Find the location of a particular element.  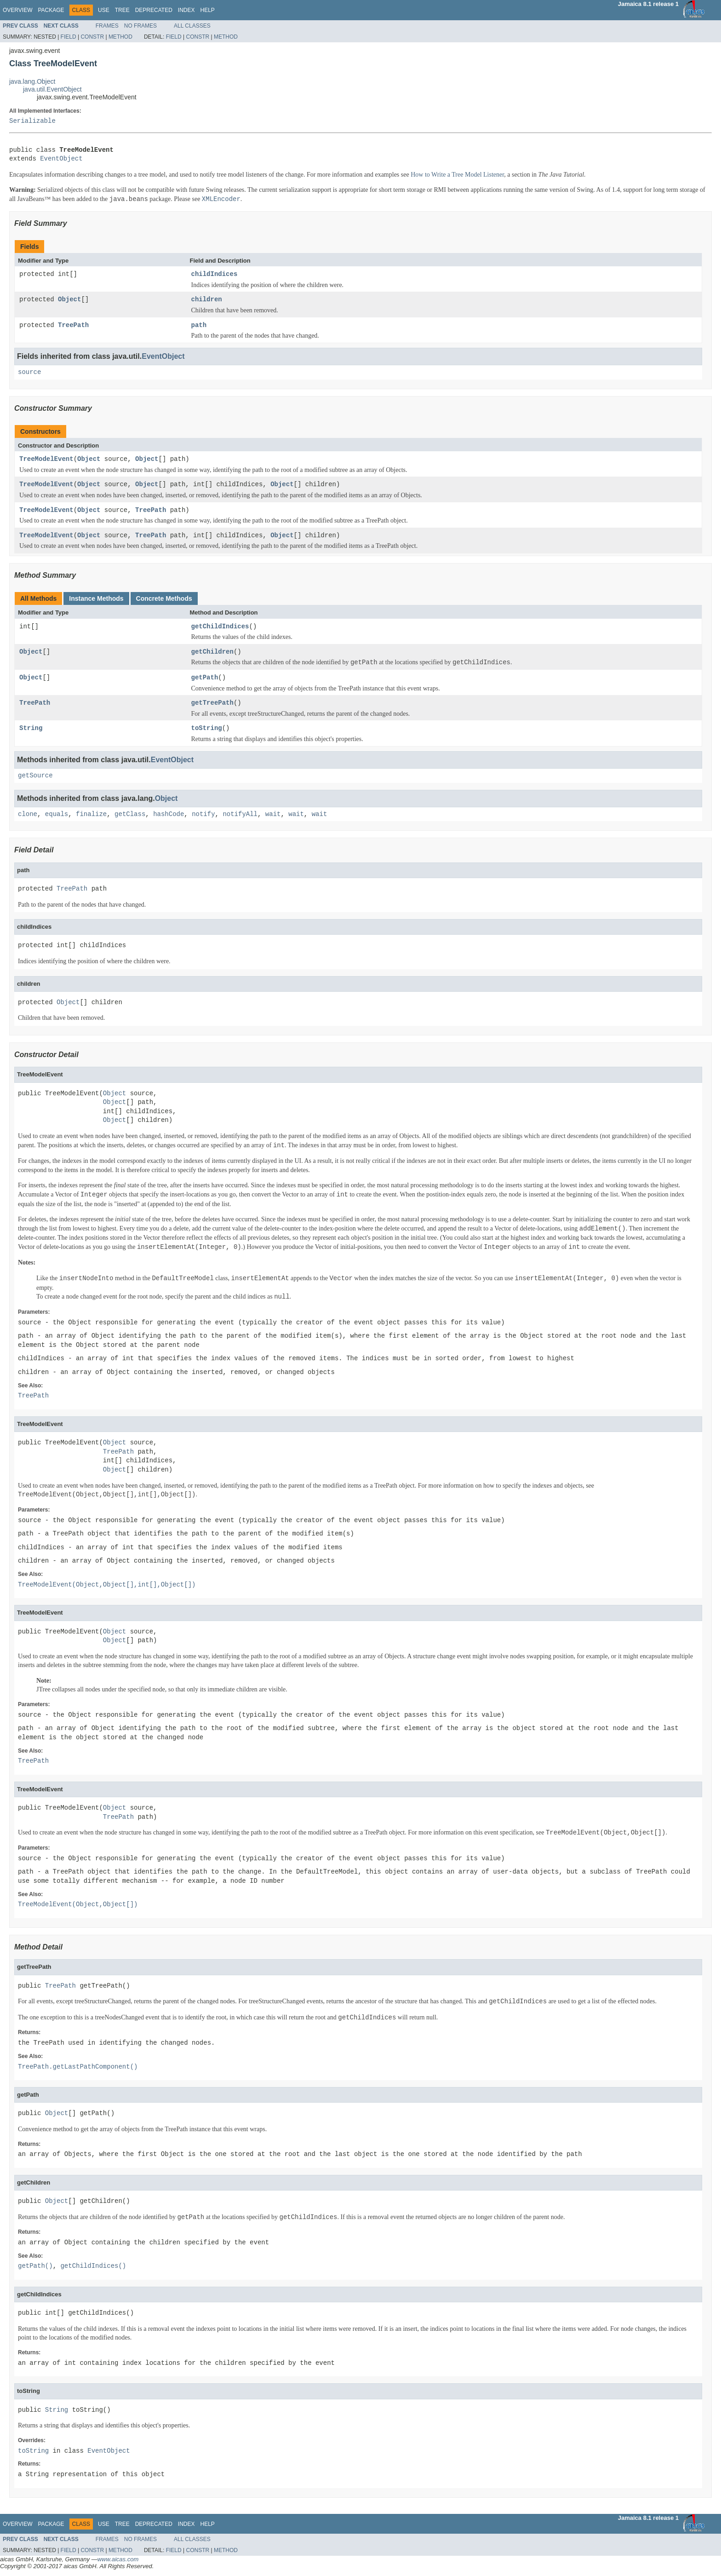

How to Write a Tree Model Listener is located at coordinates (457, 174).